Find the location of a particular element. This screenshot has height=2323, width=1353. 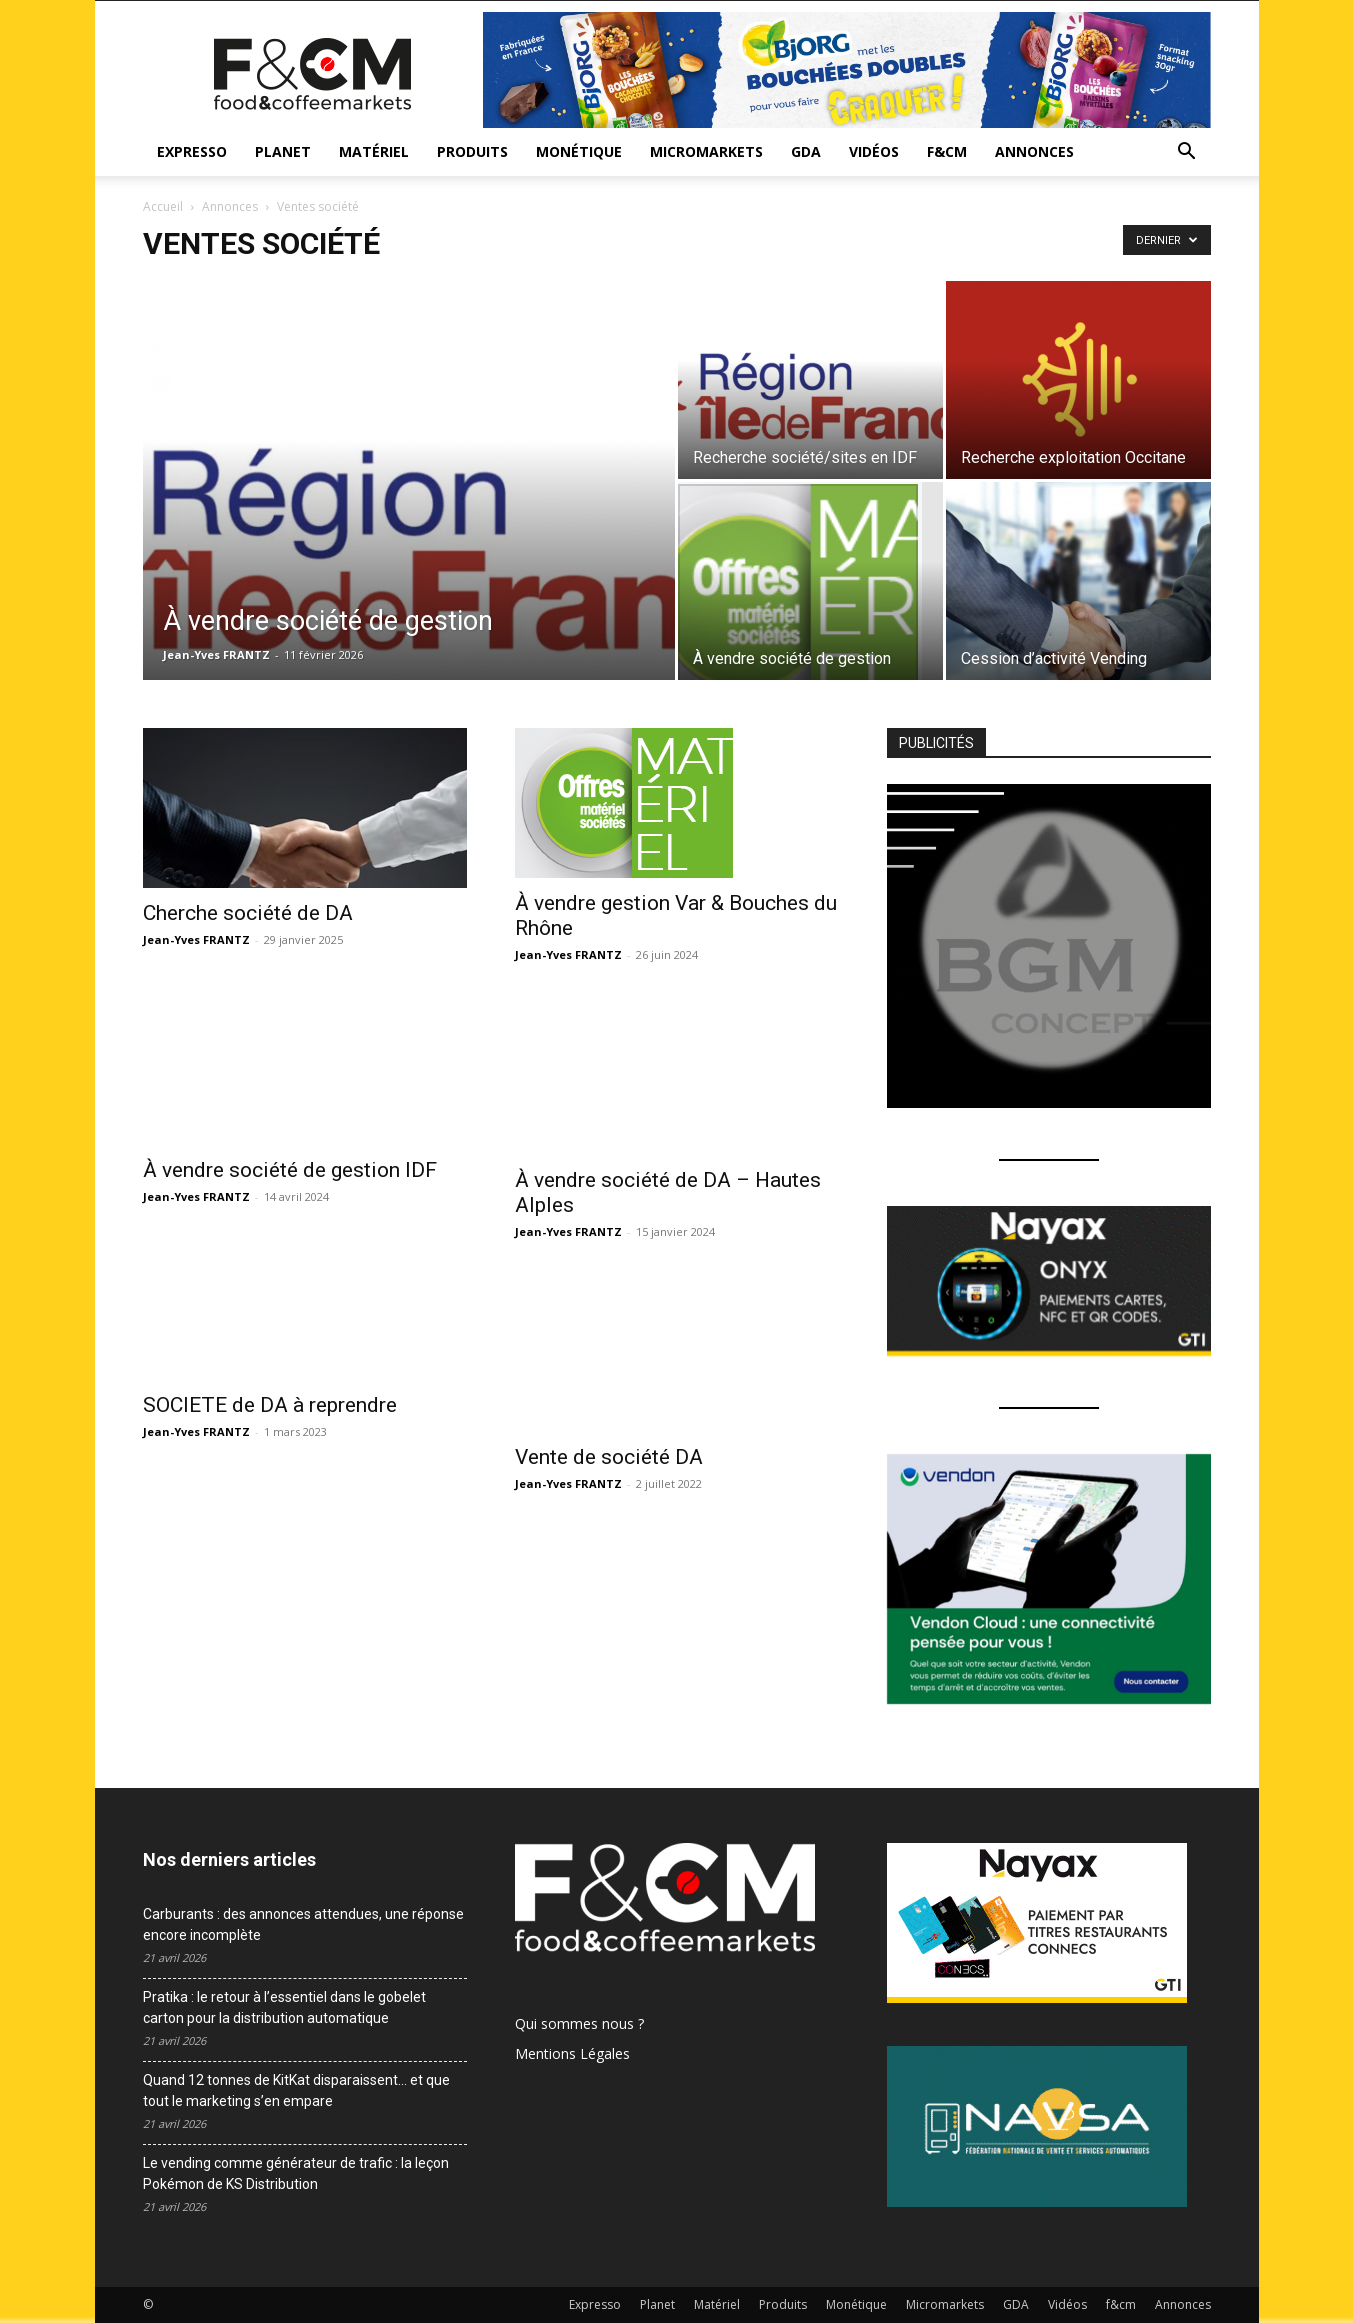

Quand 12 tonnes de KitKat disparaissent… et que tout le marketing s’en empare is located at coordinates (296, 2090).